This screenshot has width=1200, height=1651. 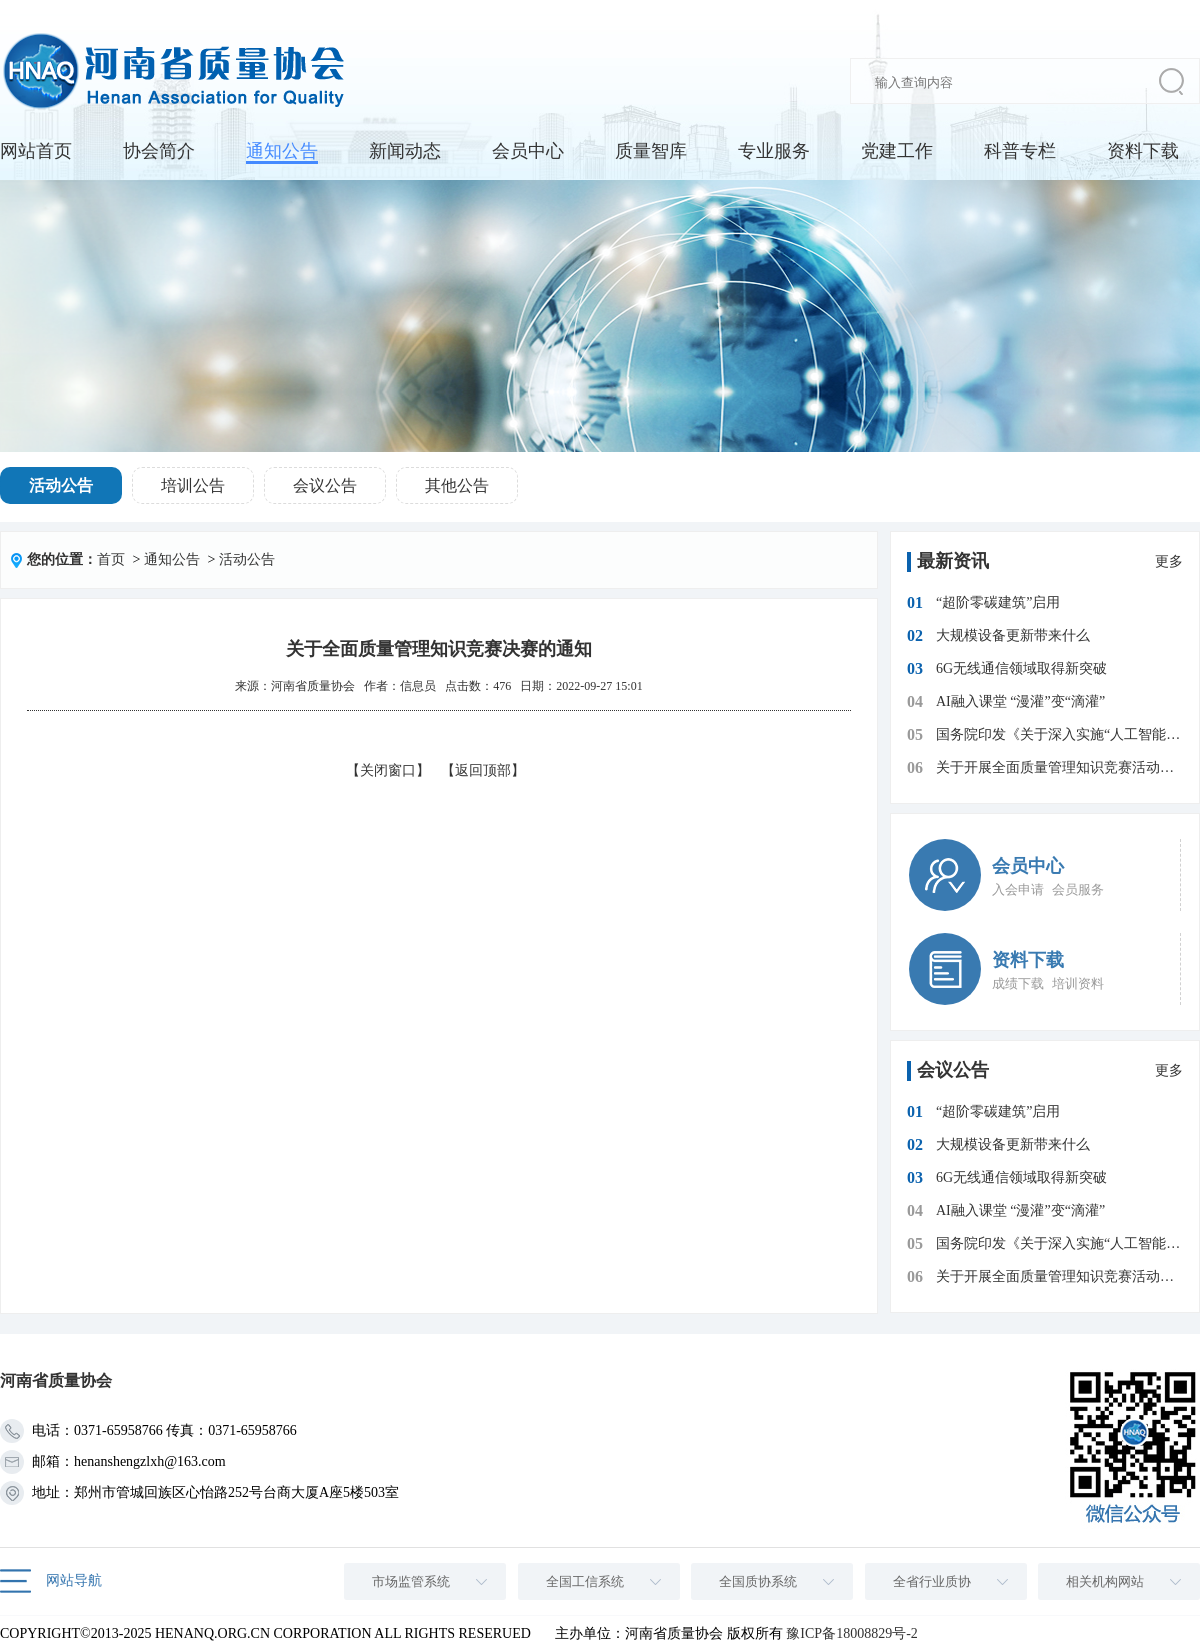 I want to click on 【关闭窗口】, so click(x=388, y=770).